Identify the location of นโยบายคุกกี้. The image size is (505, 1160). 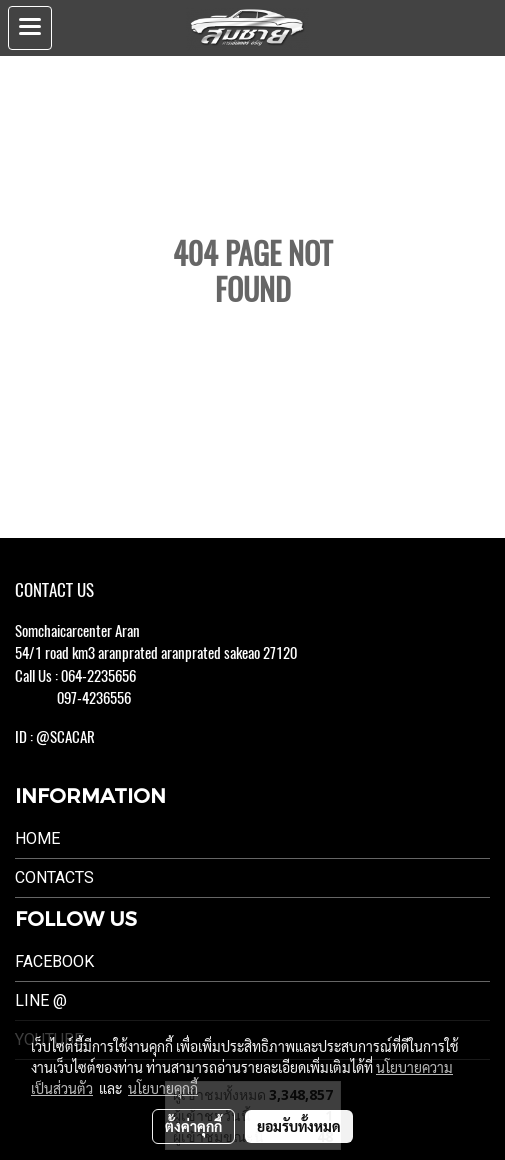
(163, 1088).